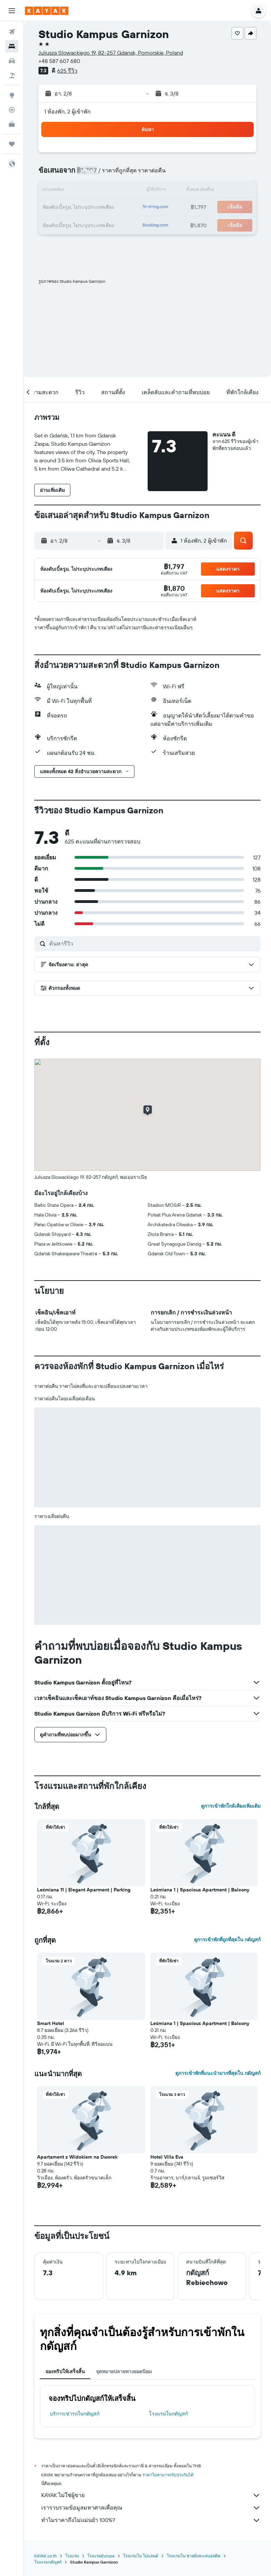 This screenshot has width=271, height=2576. Describe the element at coordinates (199, 1890) in the screenshot. I see `Leśmiana 1 | Spacious Apartment | Balcony [button]` at that location.